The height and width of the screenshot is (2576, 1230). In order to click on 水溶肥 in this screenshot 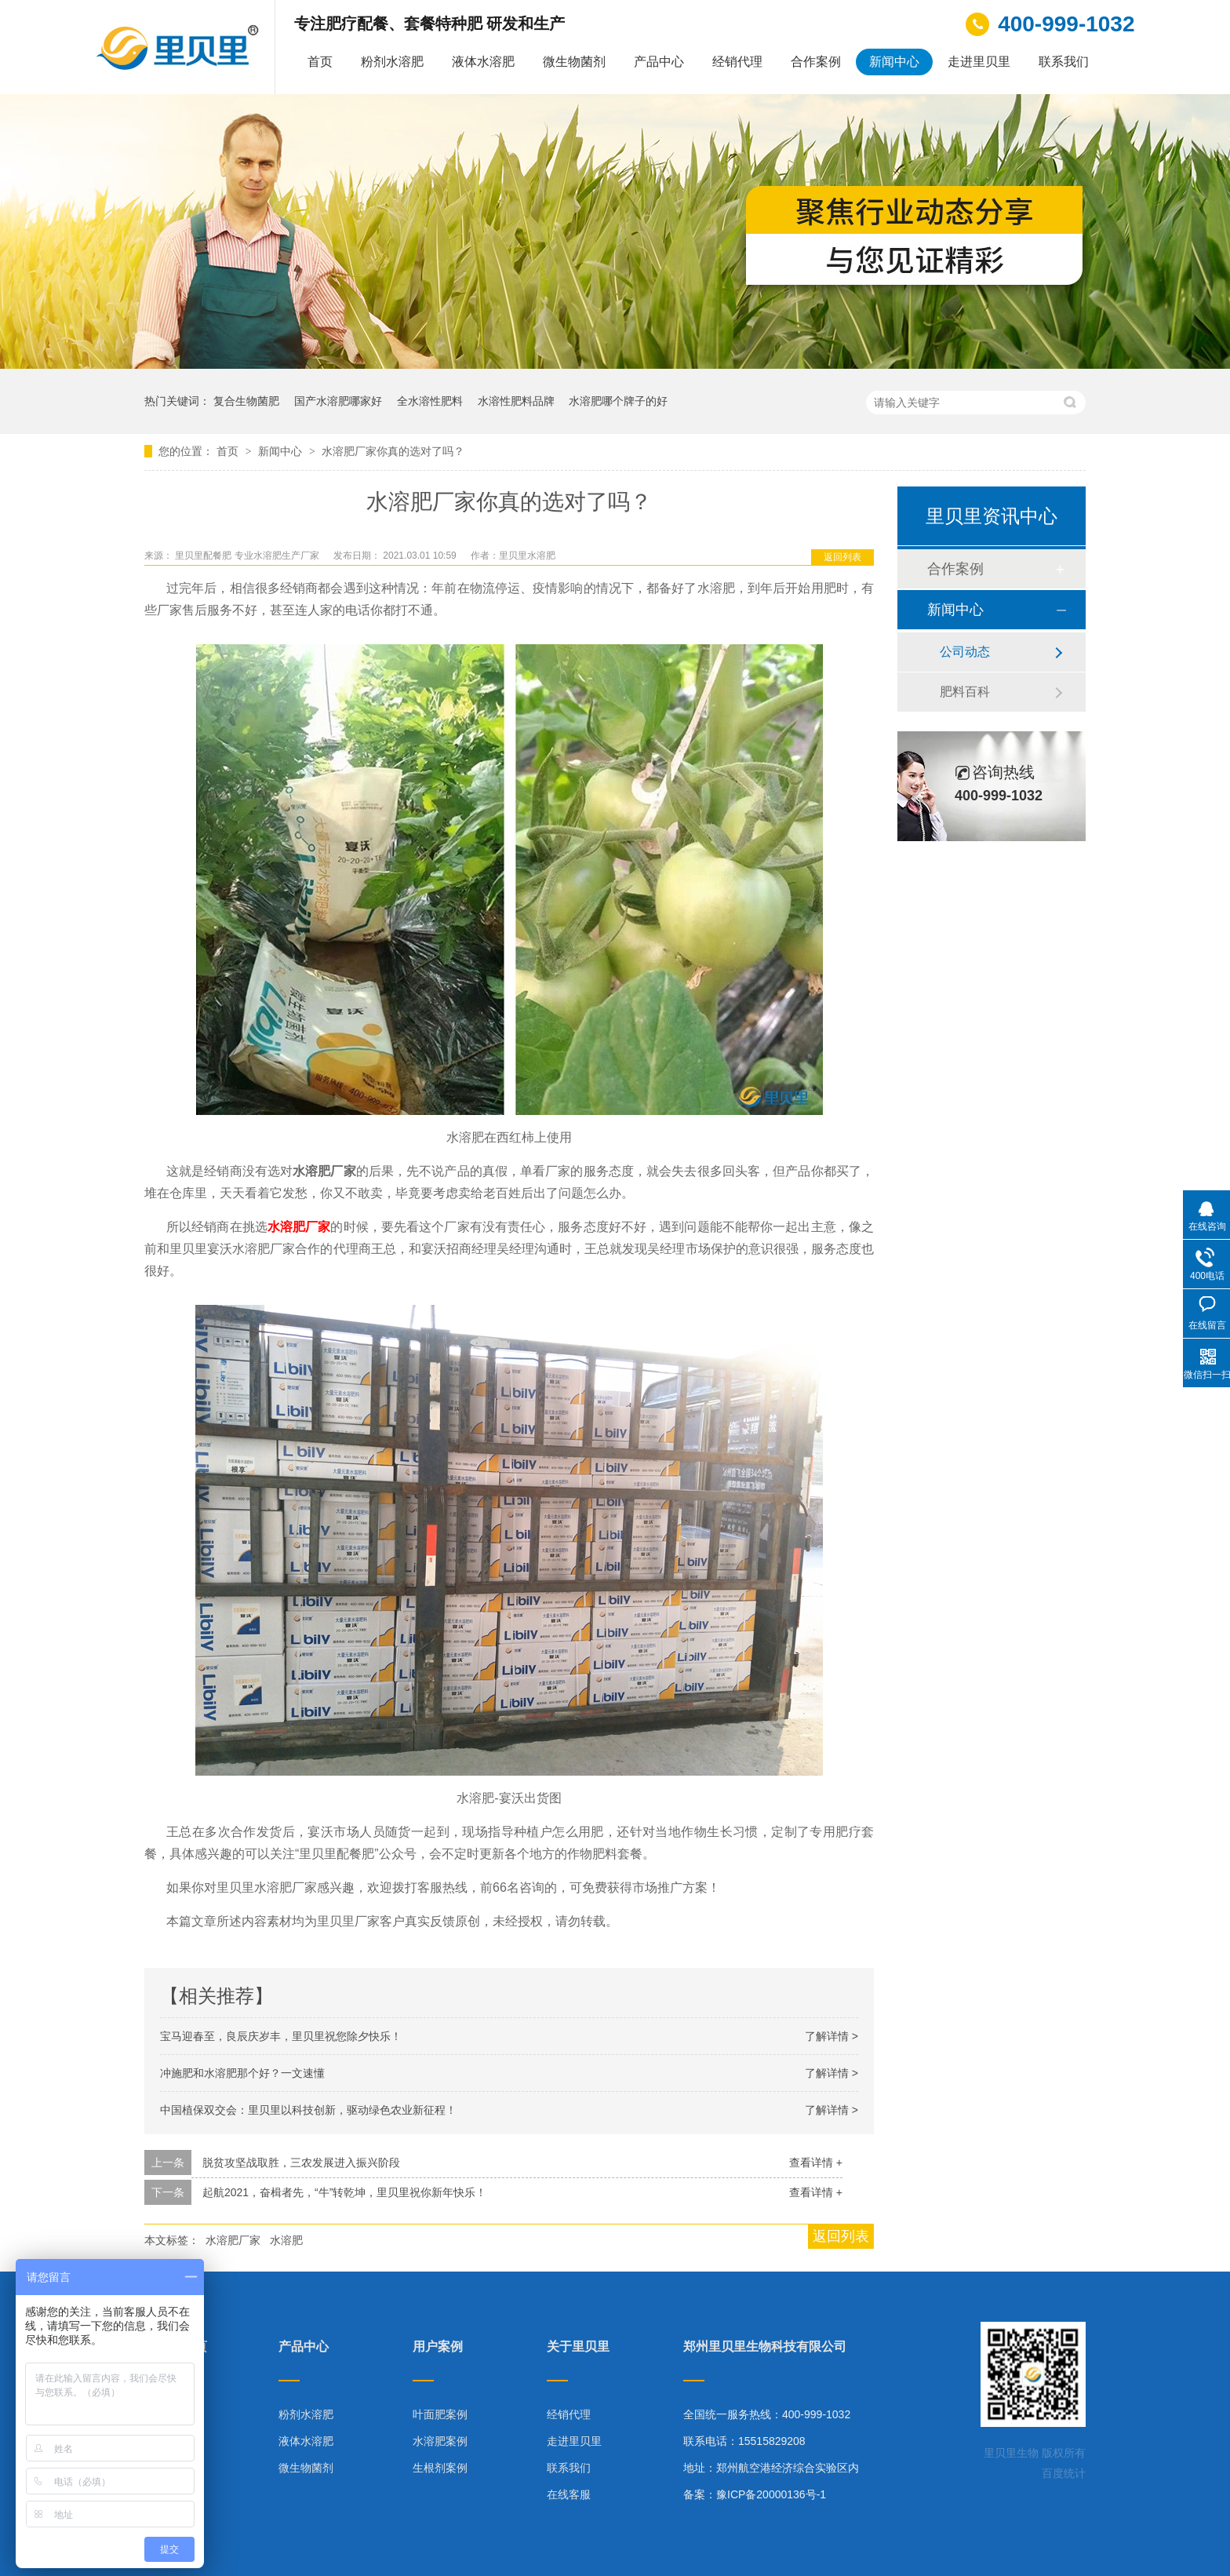, I will do `click(286, 2240)`.